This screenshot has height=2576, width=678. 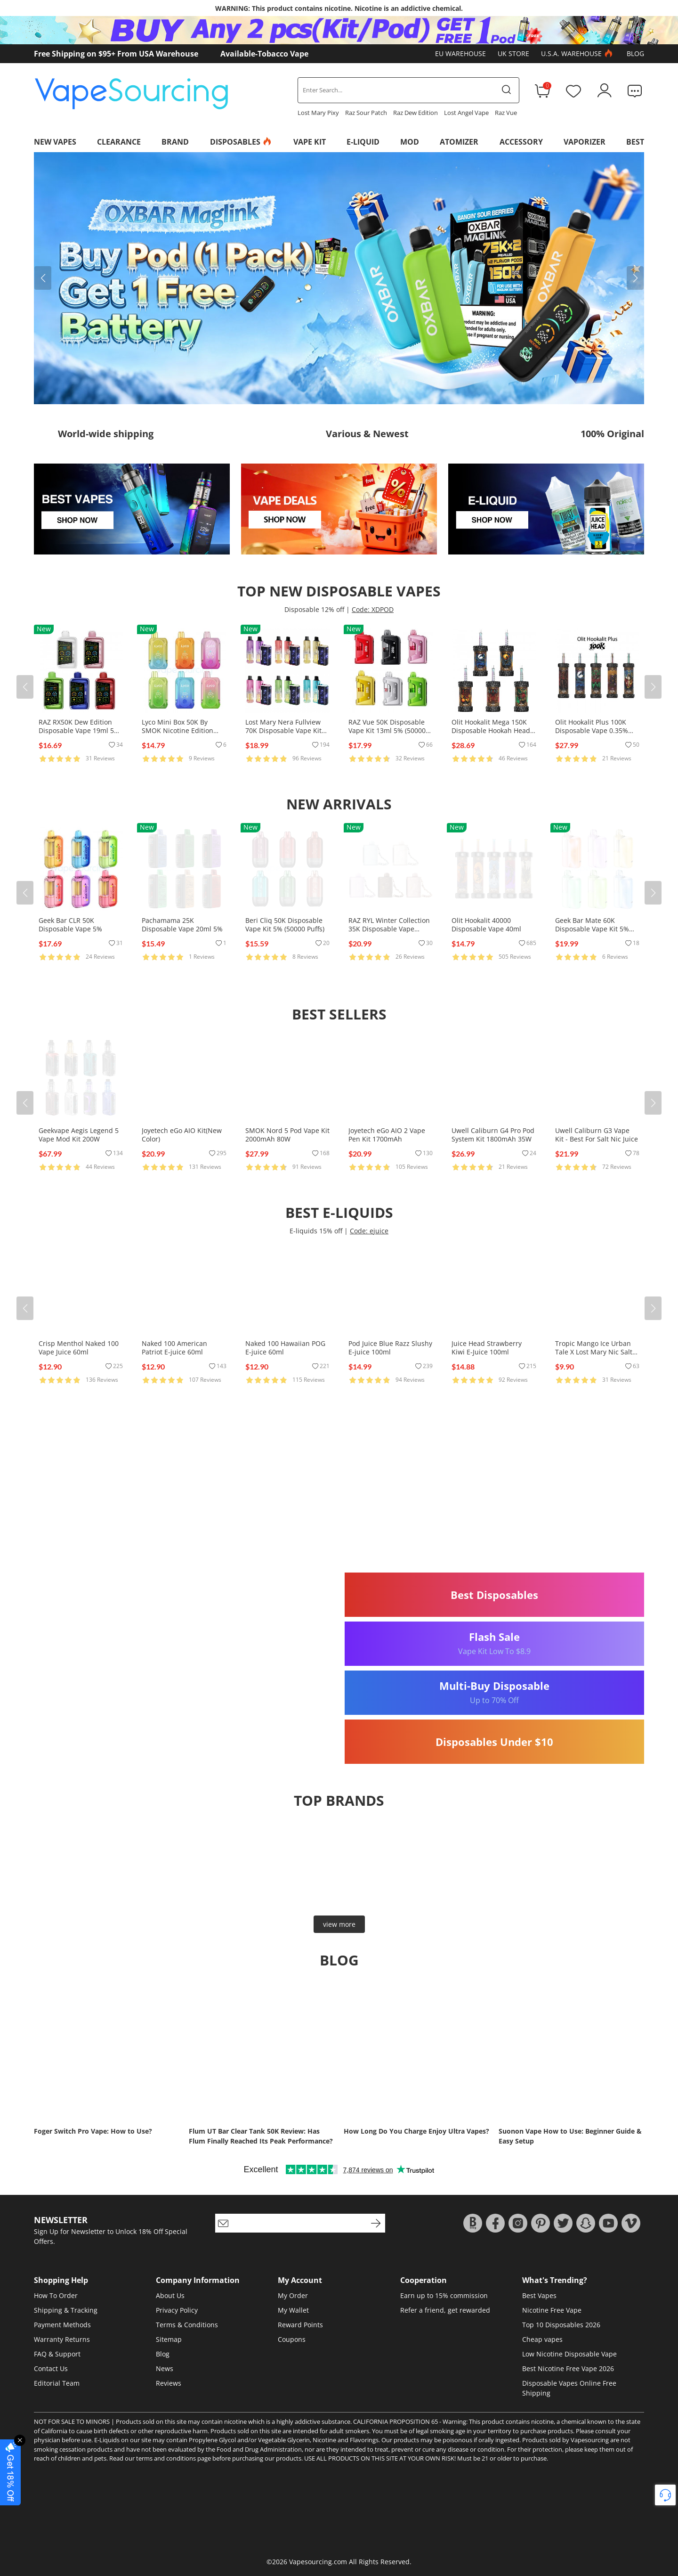 I want to click on Cheap vapes, so click(x=542, y=2339).